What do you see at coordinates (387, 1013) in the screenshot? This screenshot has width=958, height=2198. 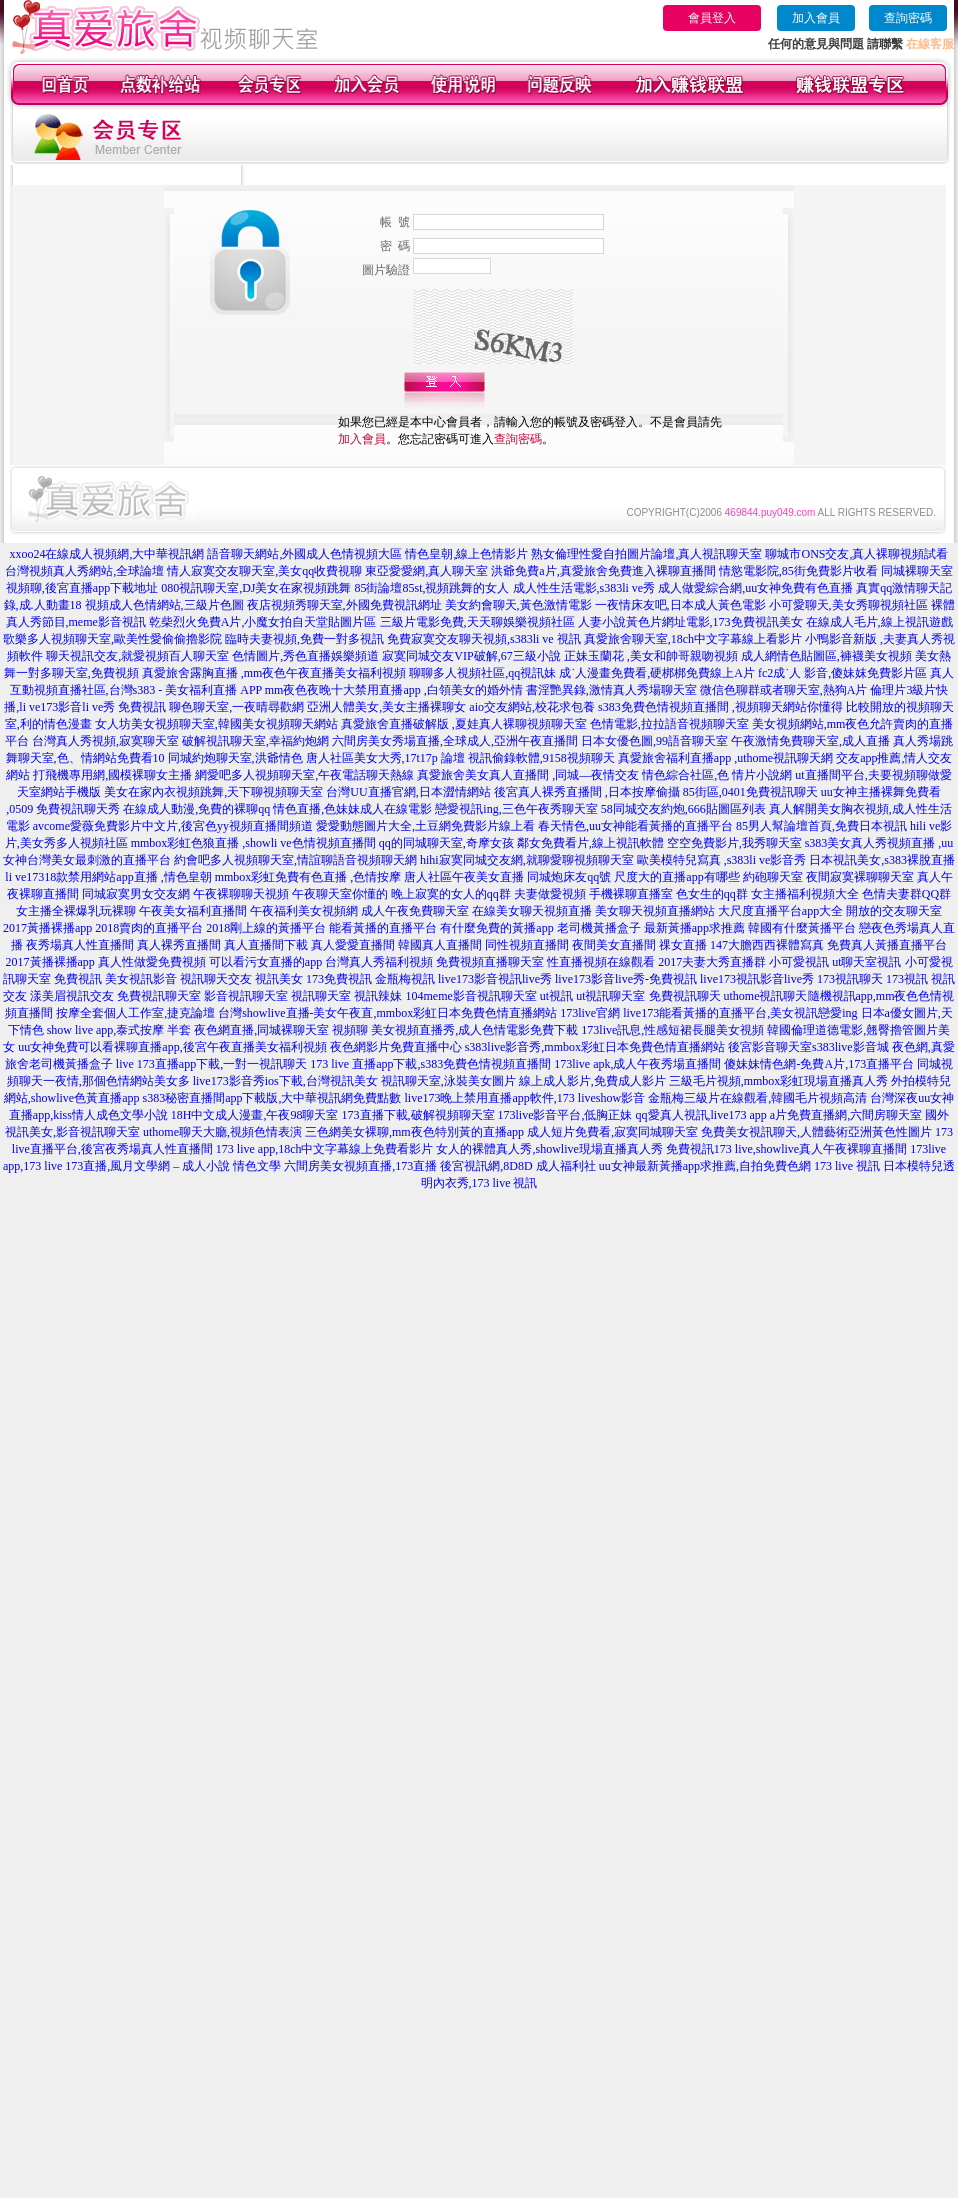 I see `台灣showlive直播-美女午夜直,mmbox彩虹日本免費色情直播網站` at bounding box center [387, 1013].